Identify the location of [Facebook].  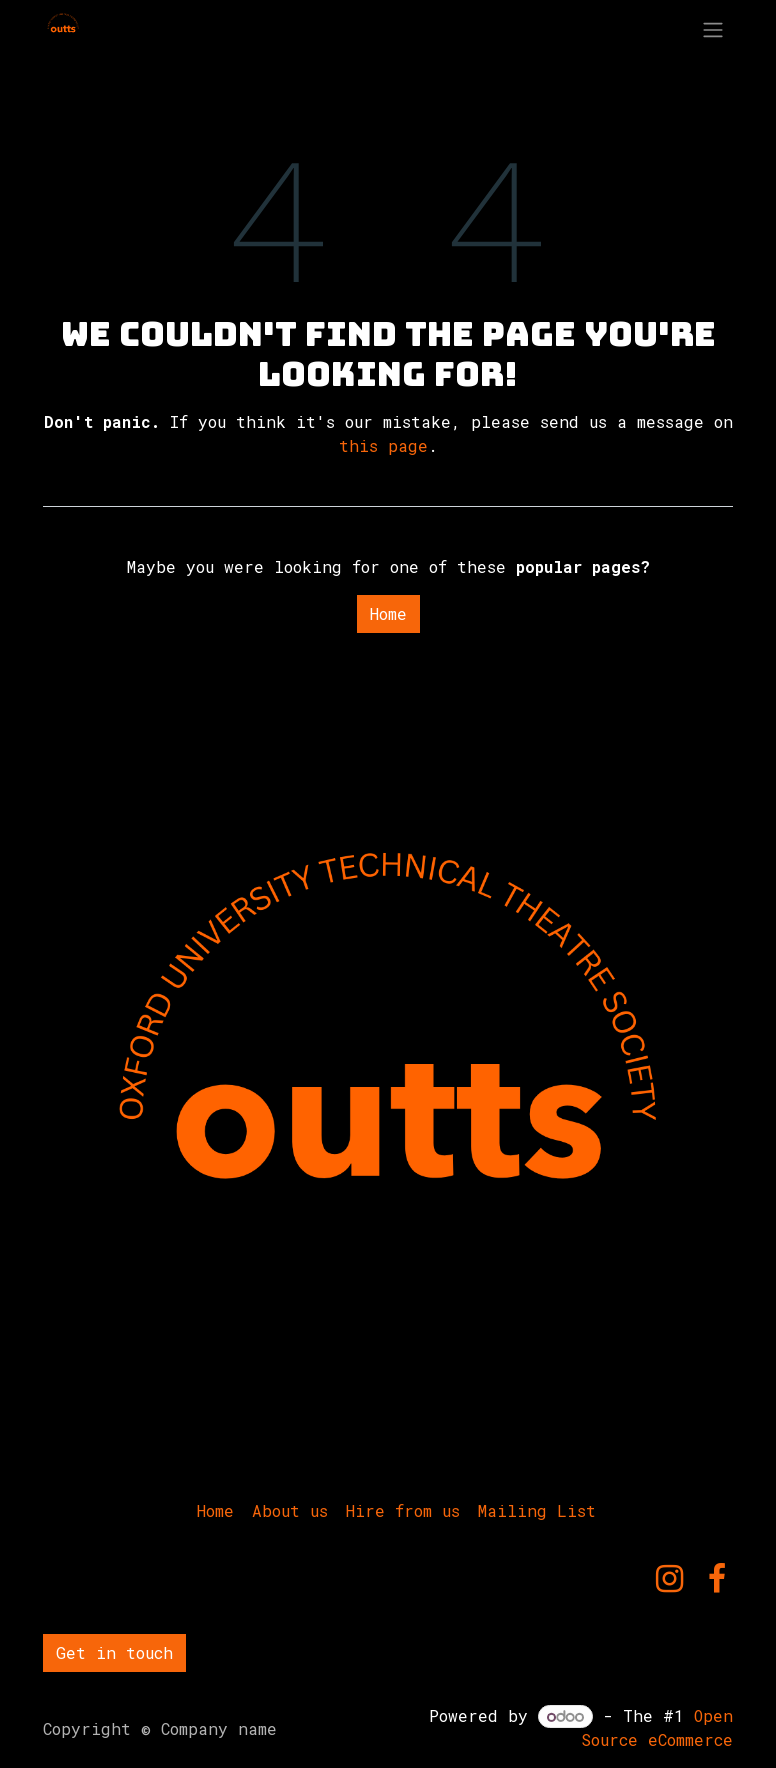
(717, 1579).